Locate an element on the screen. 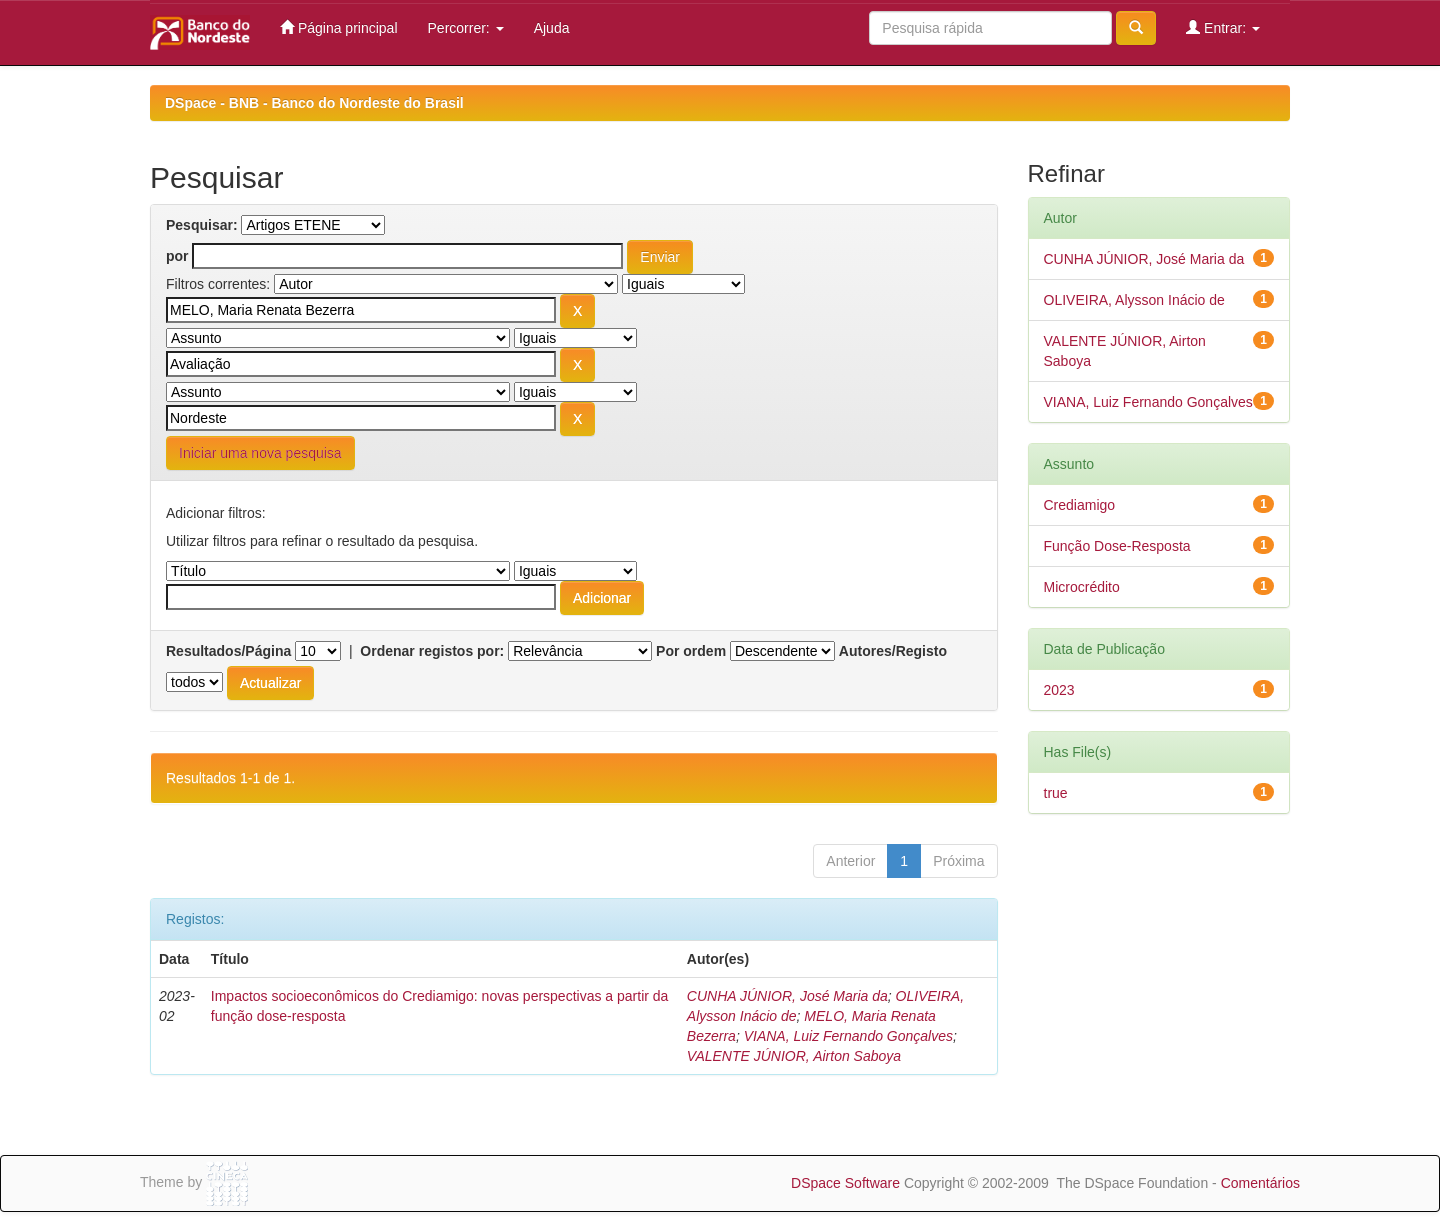  Entrar: is located at coordinates (1223, 27).